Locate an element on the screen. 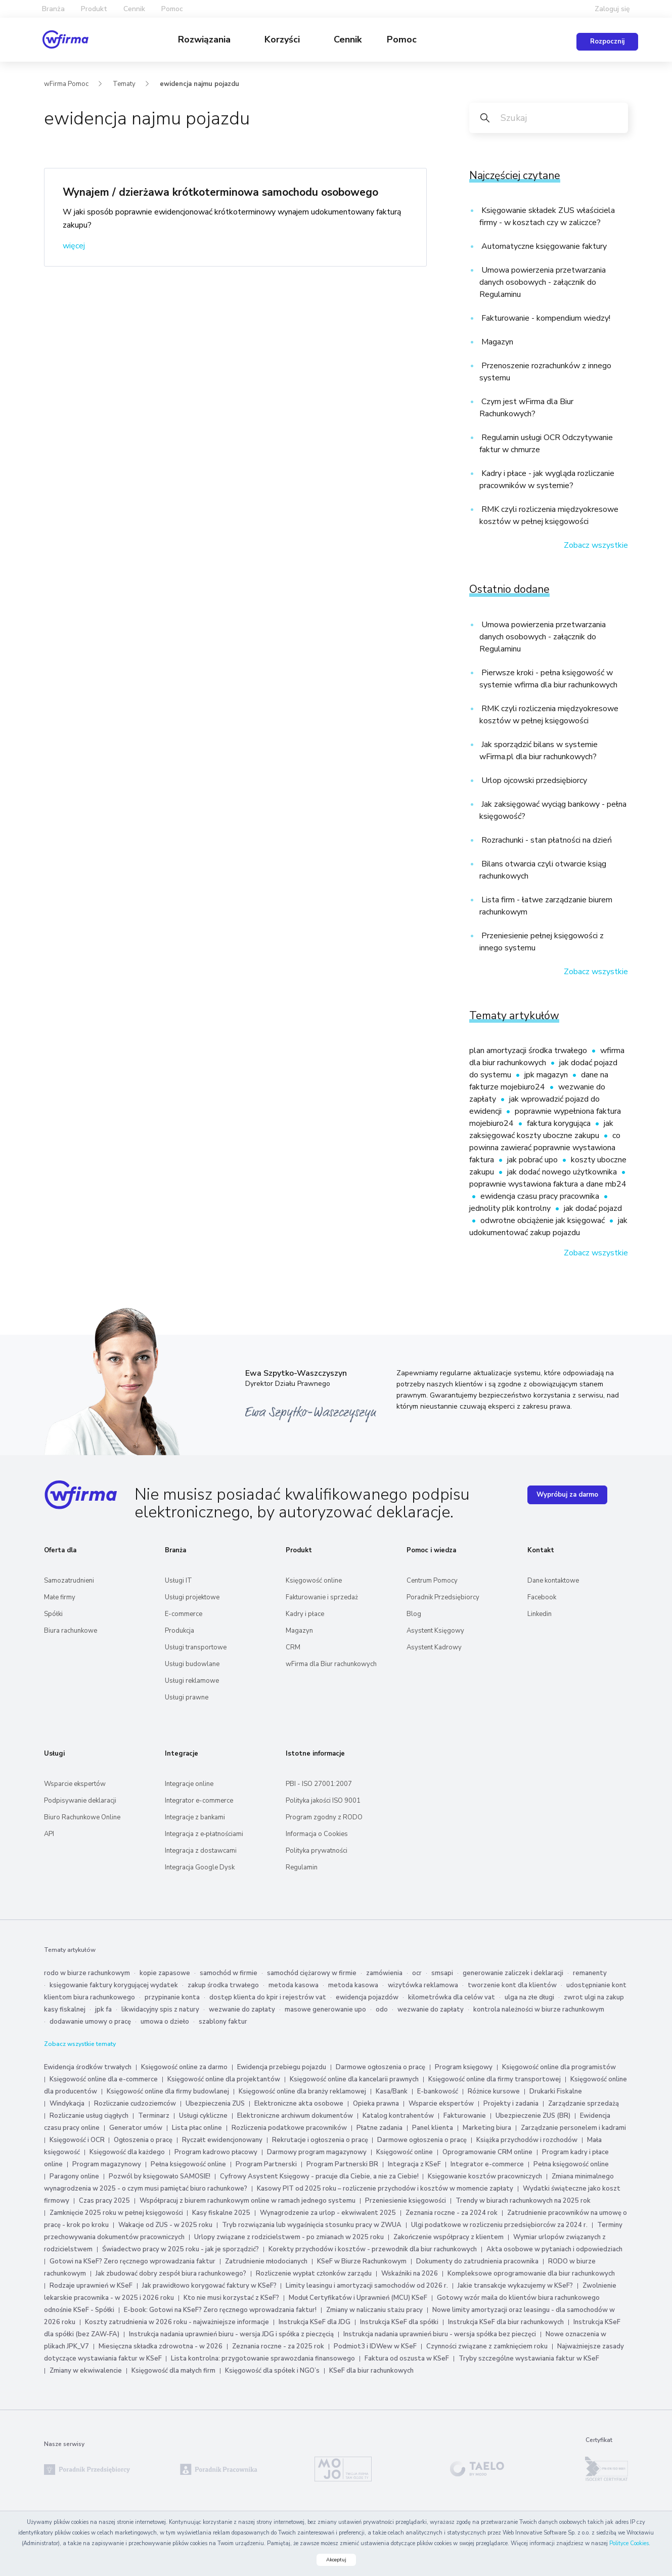  Księgowość online dla kancelarii prawnych is located at coordinates (354, 2079).